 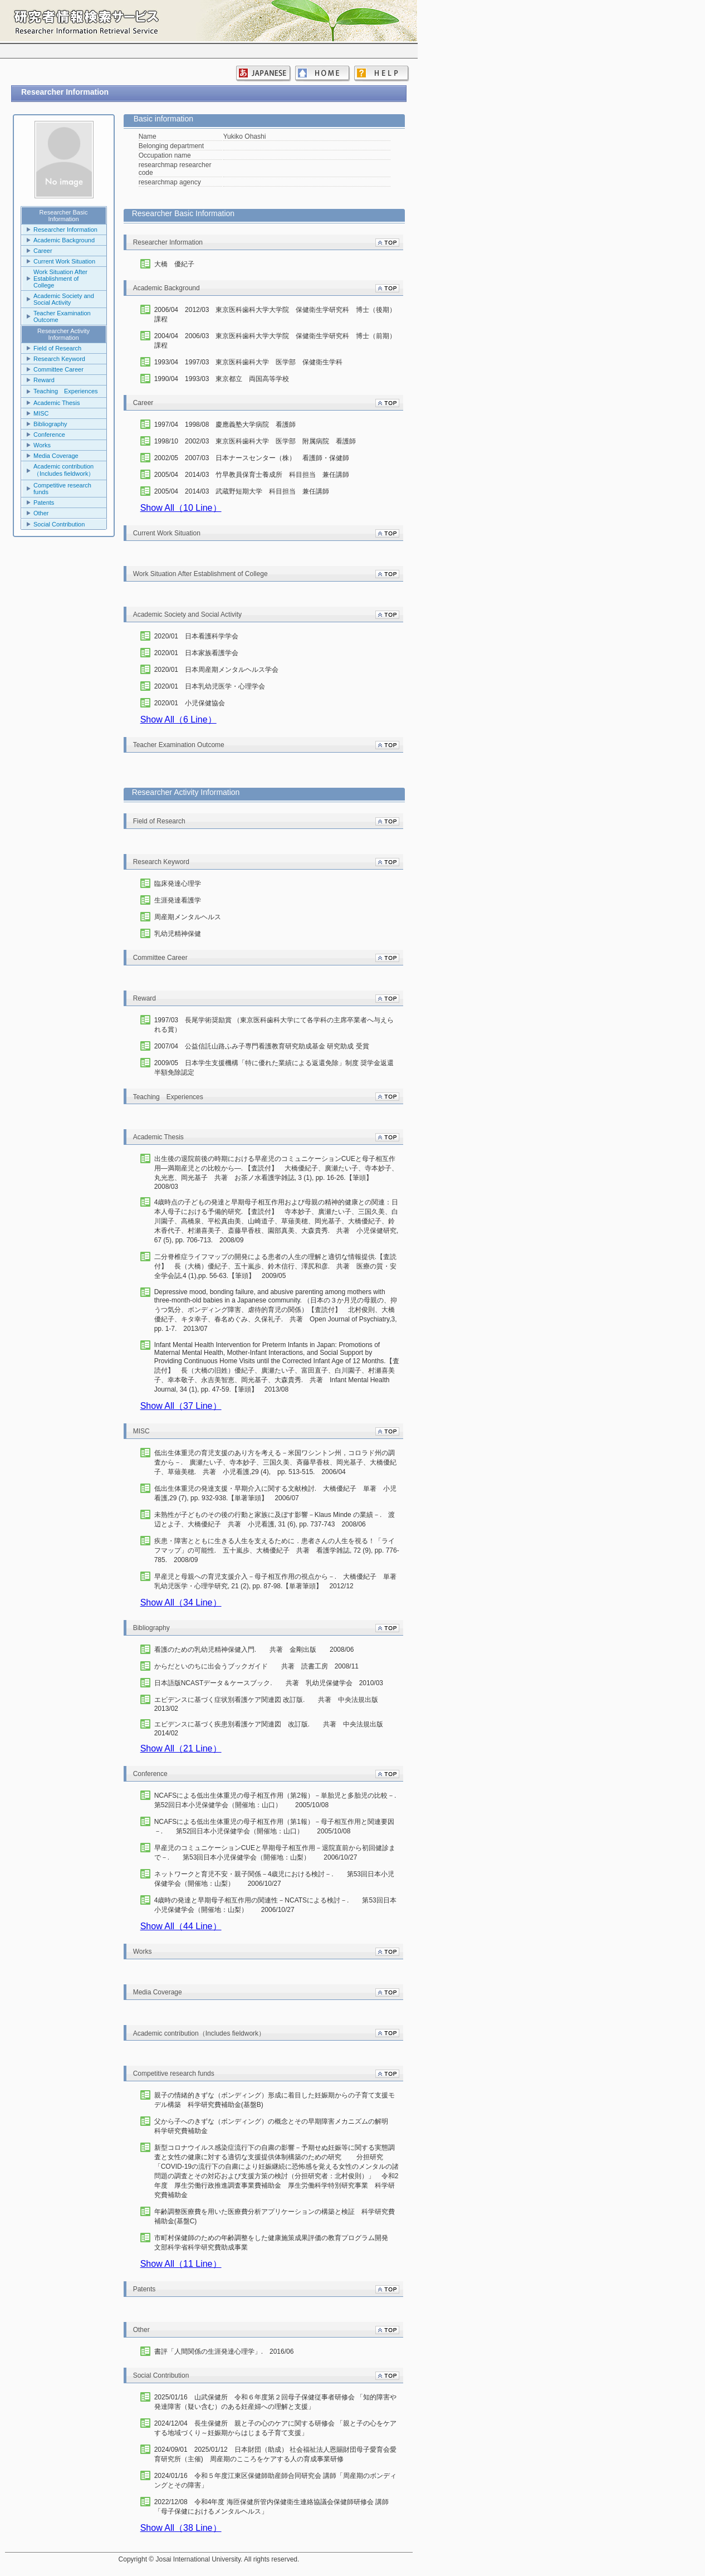 What do you see at coordinates (189, 703) in the screenshot?
I see `2020/01 小児保健協会` at bounding box center [189, 703].